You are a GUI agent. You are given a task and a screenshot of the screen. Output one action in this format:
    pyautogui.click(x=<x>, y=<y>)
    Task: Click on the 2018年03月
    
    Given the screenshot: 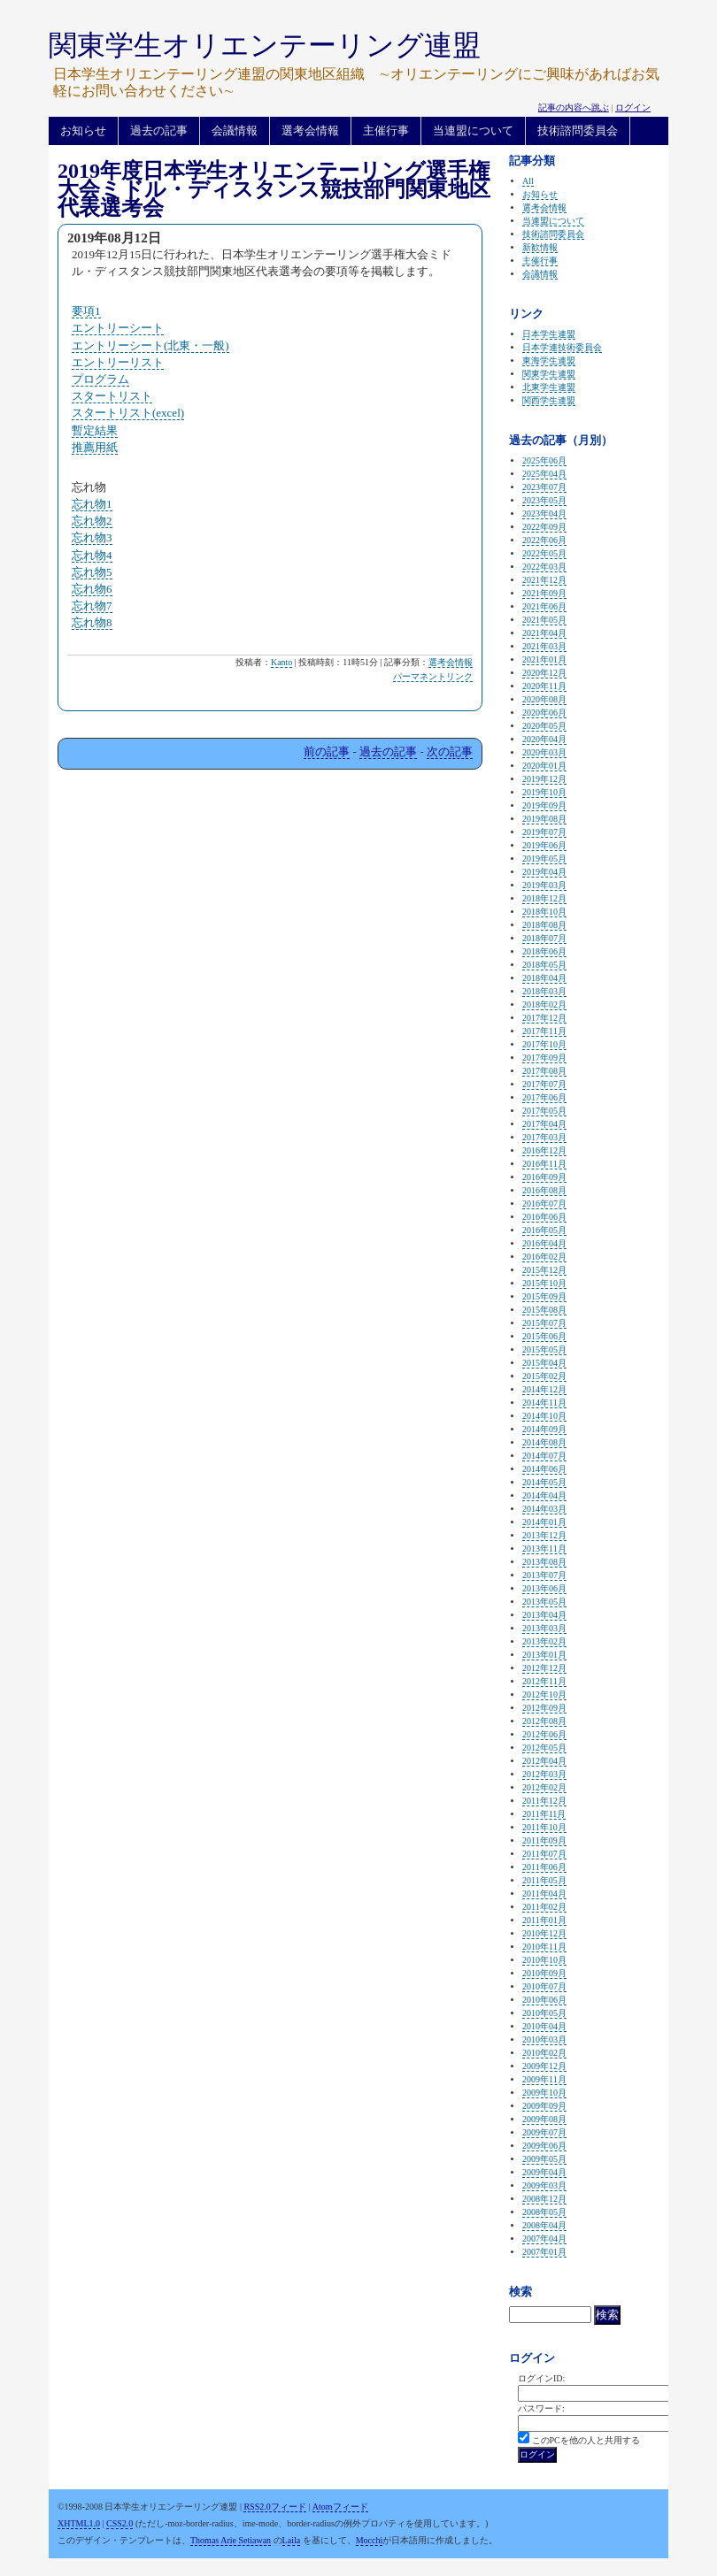 What is the action you would take?
    pyautogui.click(x=544, y=991)
    